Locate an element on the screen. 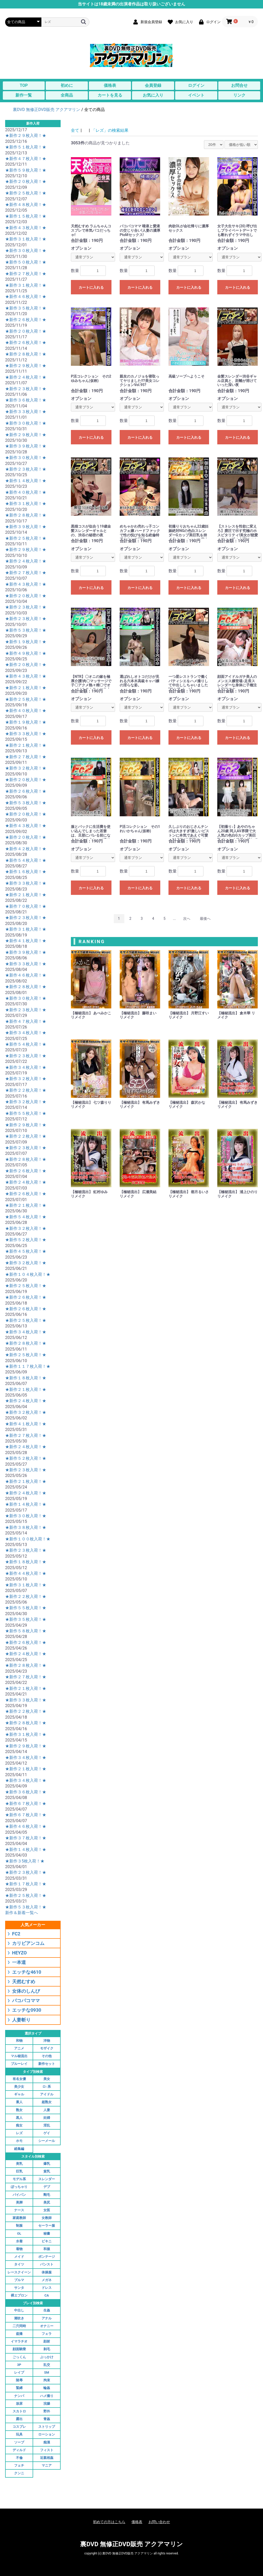 The width and height of the screenshot is (263, 2576). スレンダー is located at coordinates (46, 2179).